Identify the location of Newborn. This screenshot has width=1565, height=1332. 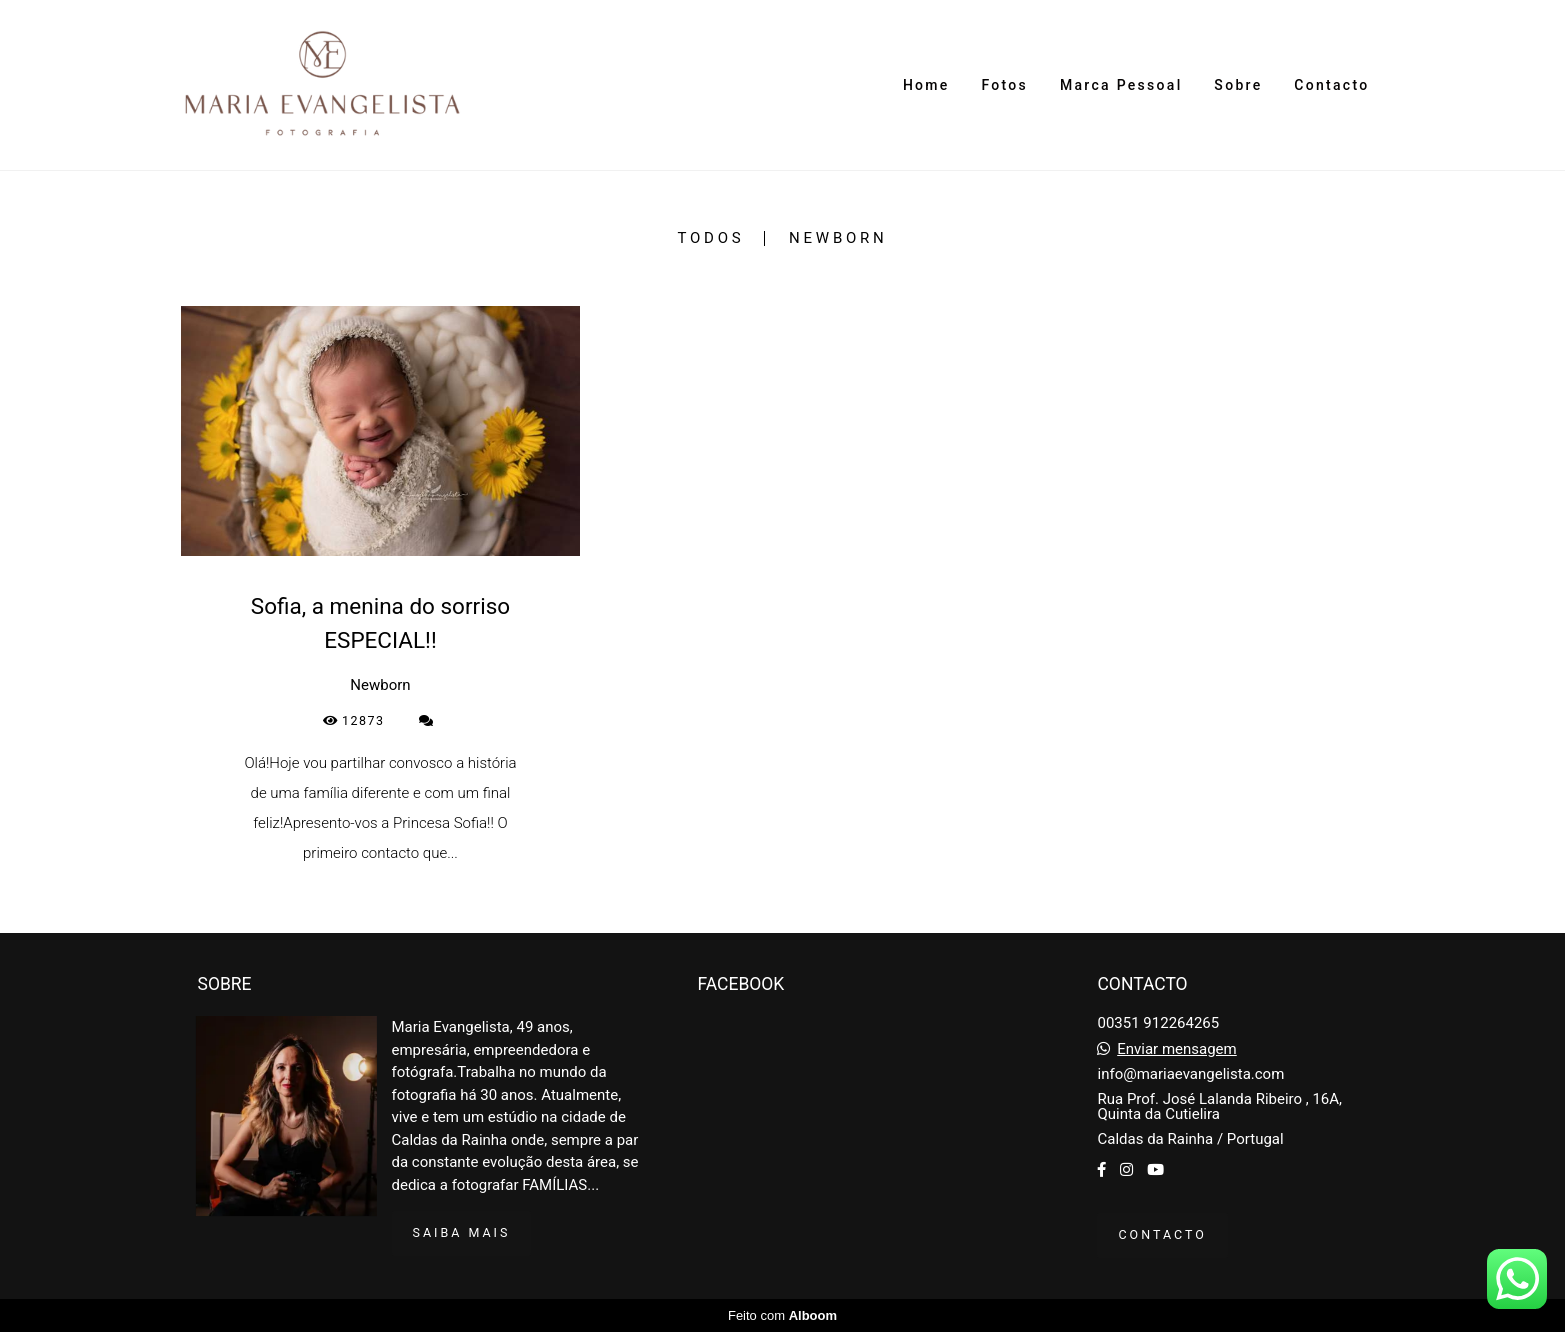
(838, 238).